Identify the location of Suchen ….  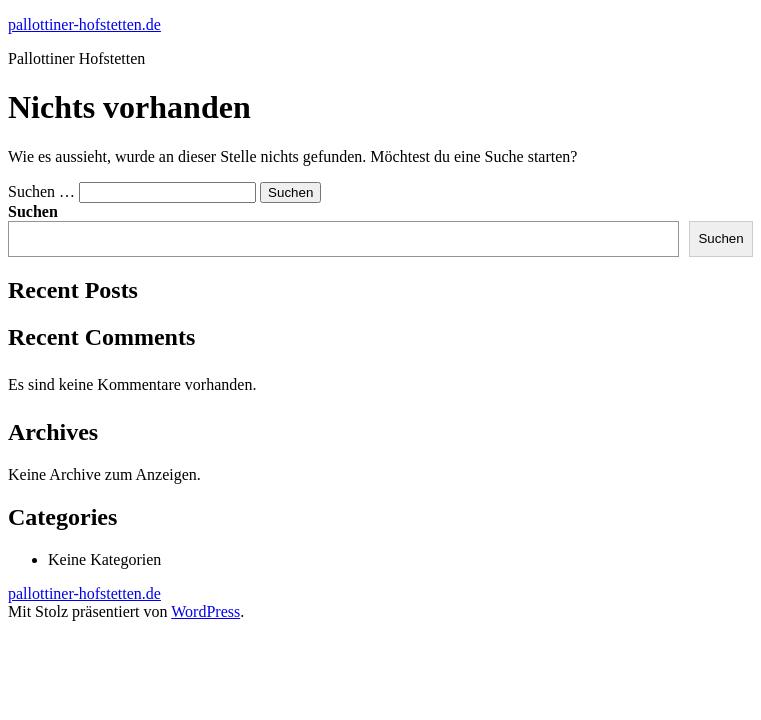
(41, 191).